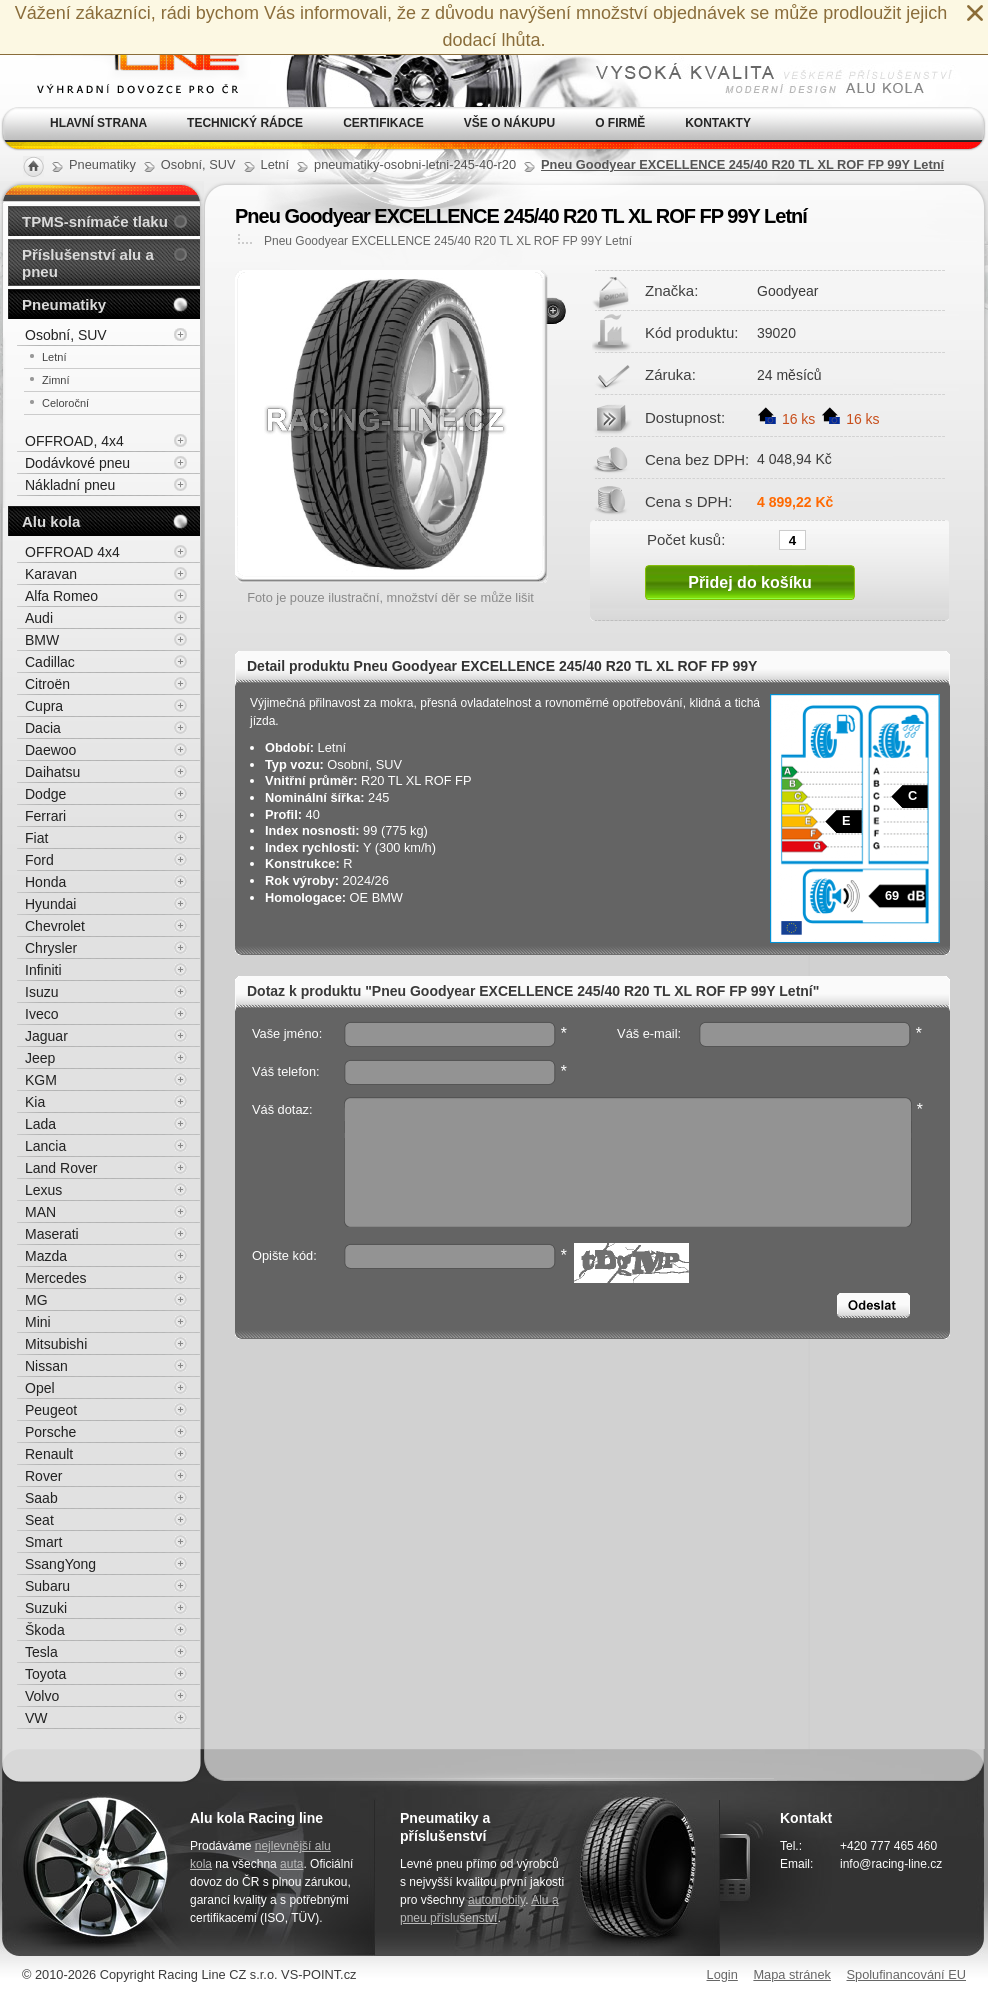 This screenshot has width=988, height=2009. What do you see at coordinates (47, 684) in the screenshot?
I see `Citroën` at bounding box center [47, 684].